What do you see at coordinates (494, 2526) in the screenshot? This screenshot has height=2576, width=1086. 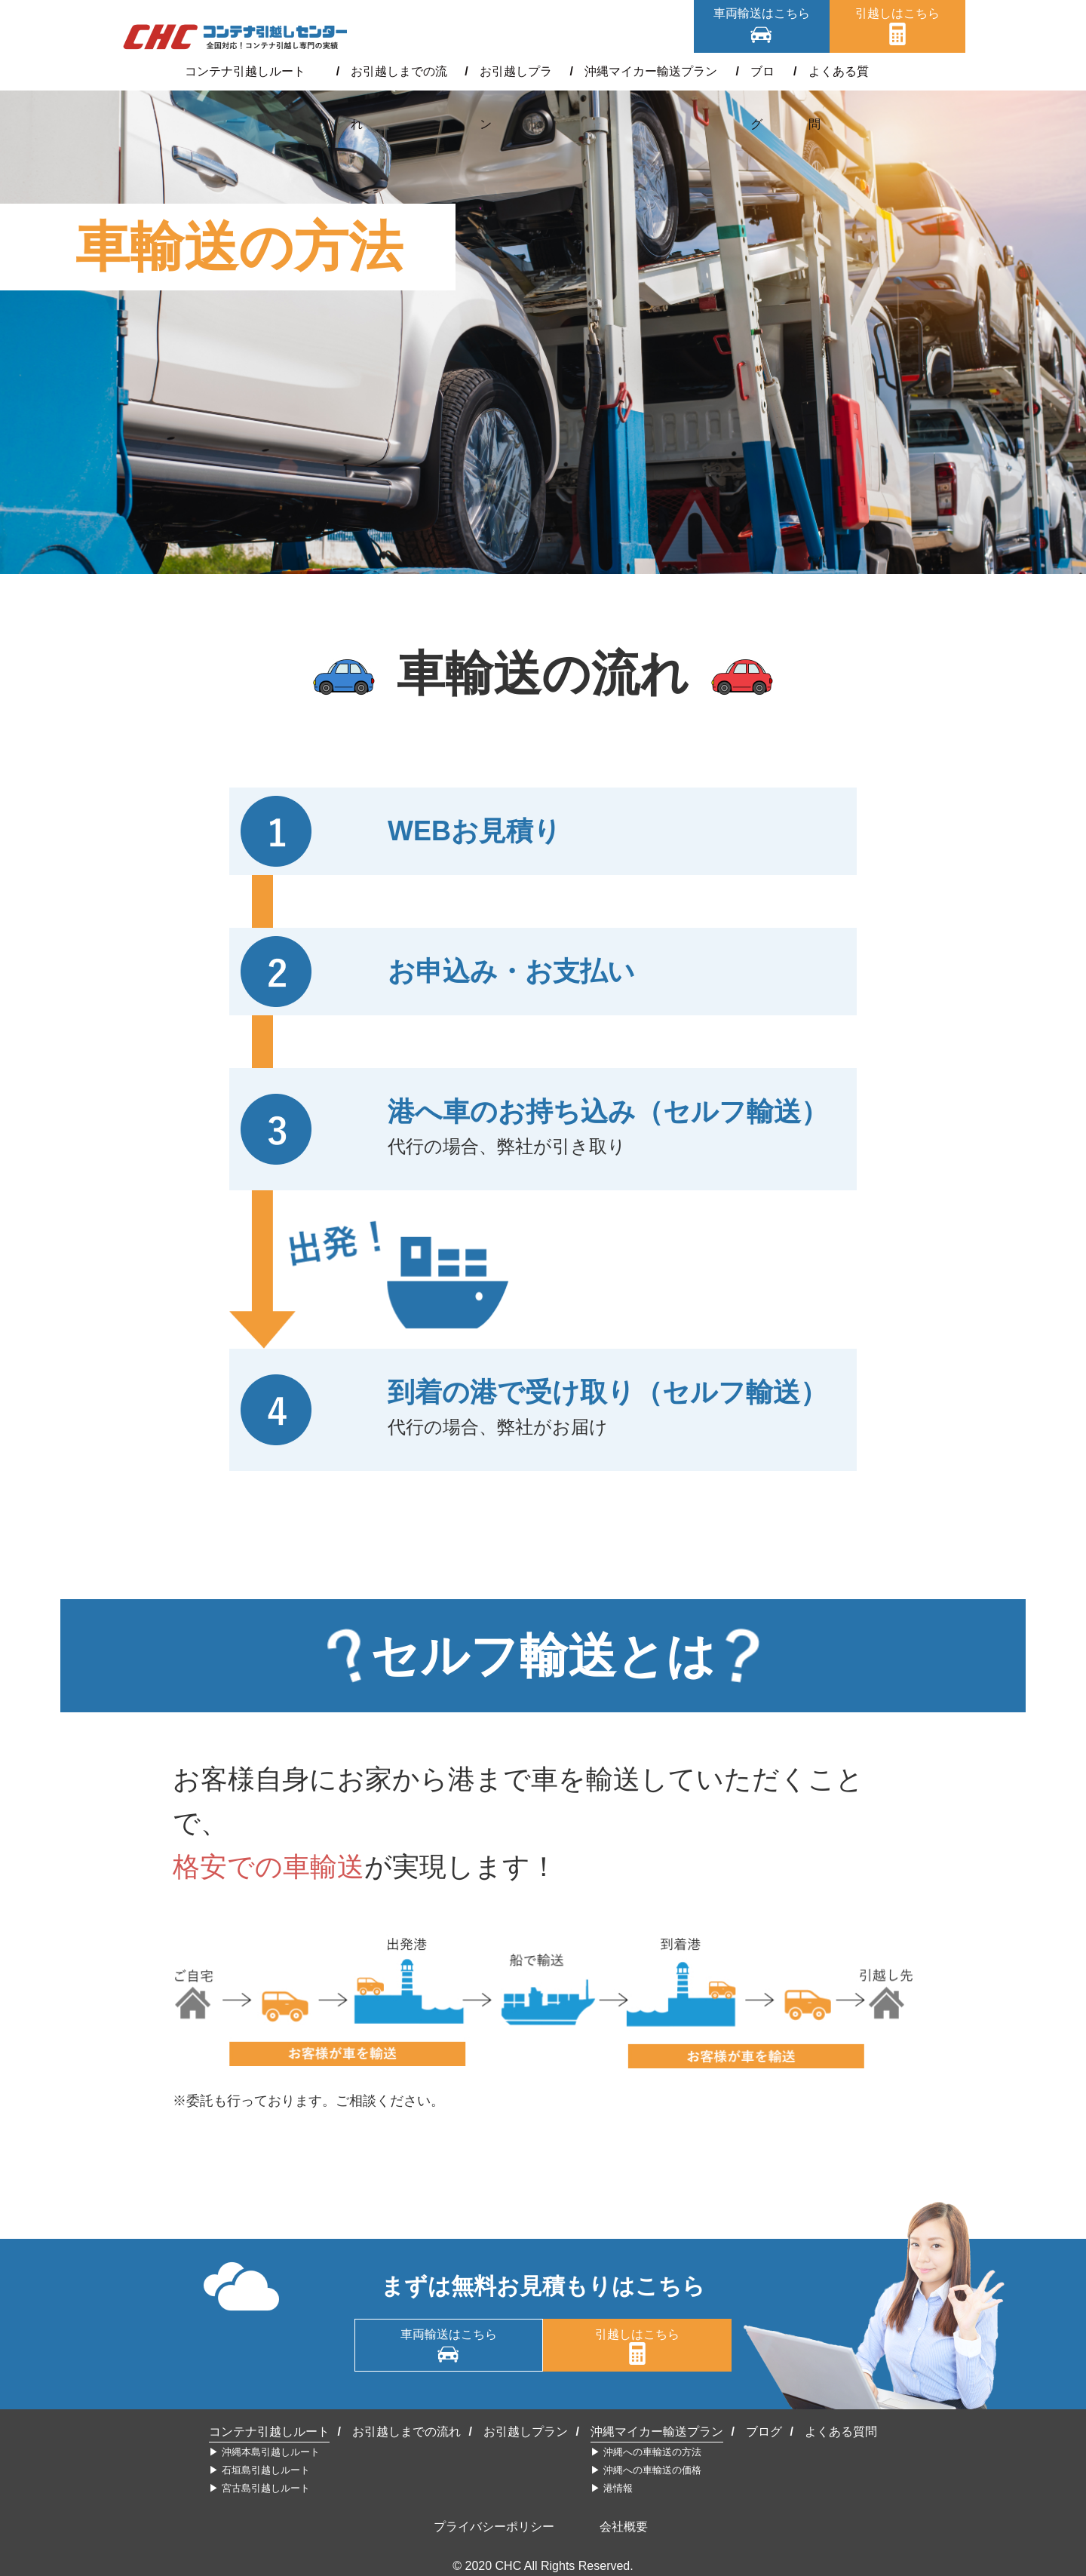 I see `プライバシーポリシー` at bounding box center [494, 2526].